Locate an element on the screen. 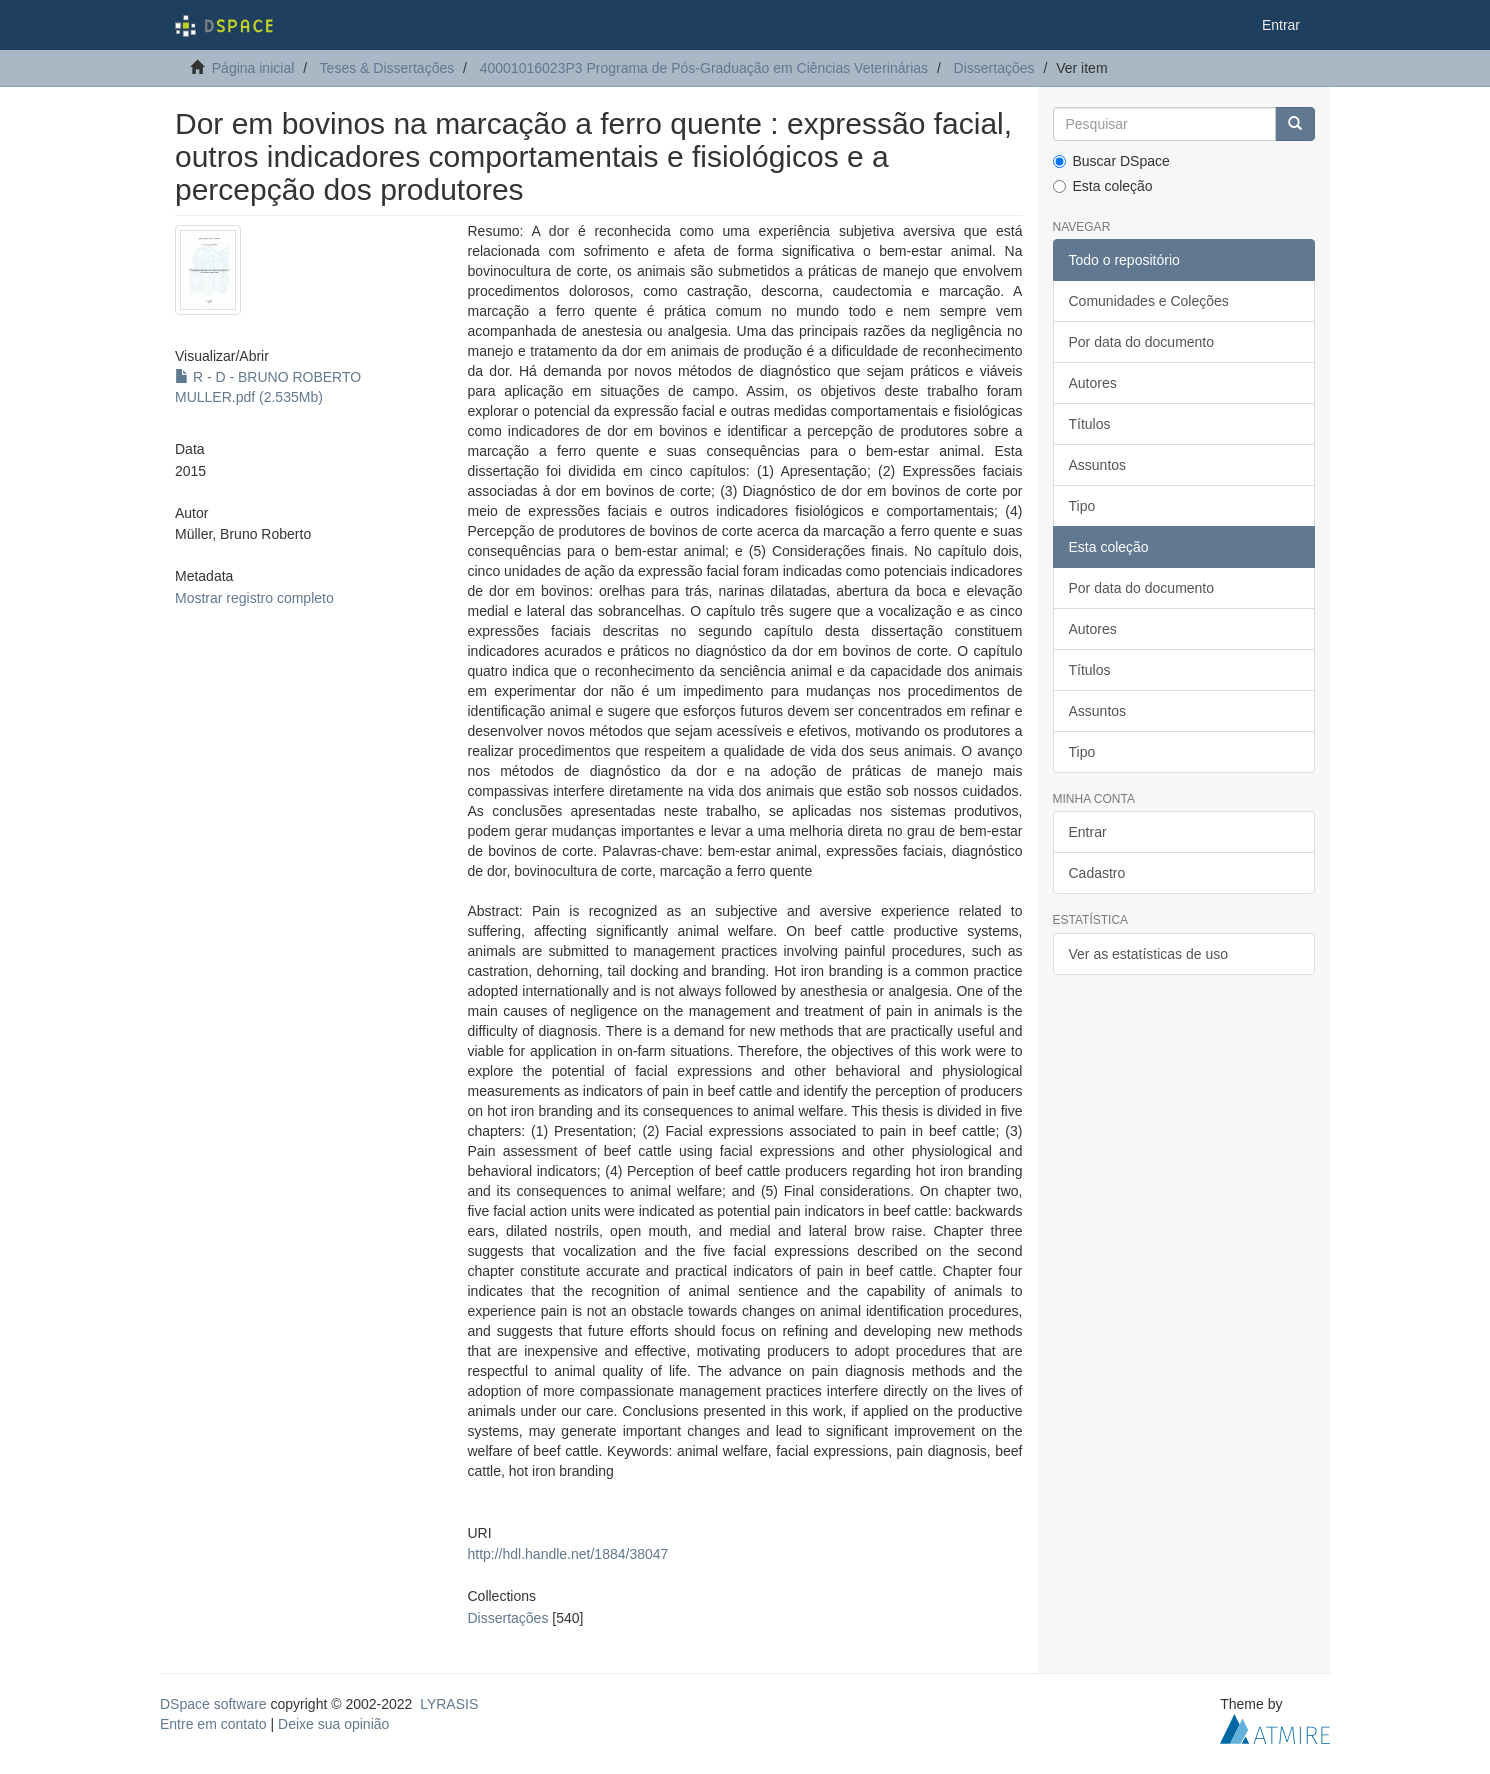 Image resolution: width=1490 pixels, height=1774 pixels. DSpace software is located at coordinates (213, 1704).